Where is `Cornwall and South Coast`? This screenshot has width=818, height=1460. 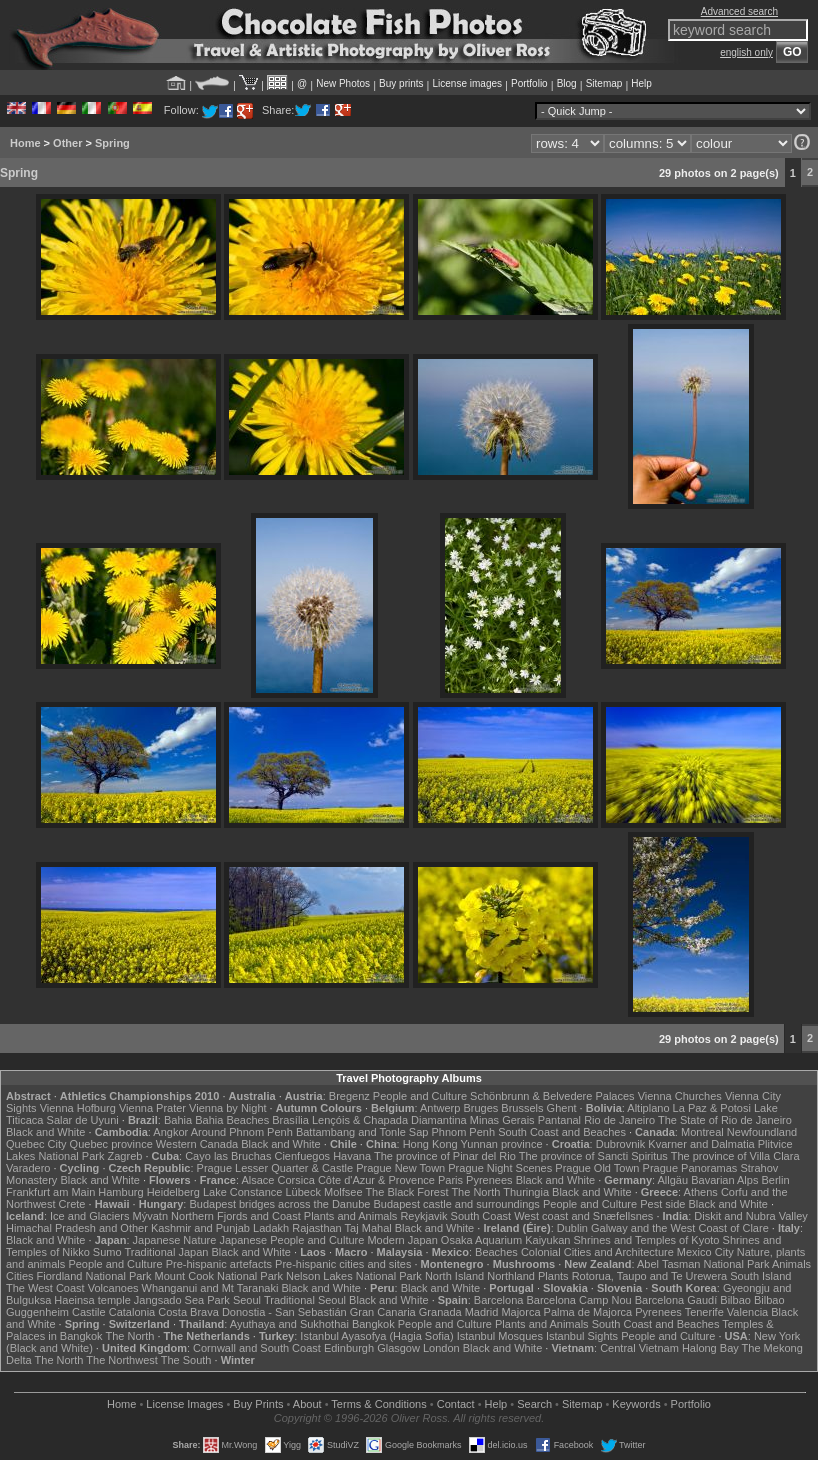 Cornwall and South Coast is located at coordinates (257, 1348).